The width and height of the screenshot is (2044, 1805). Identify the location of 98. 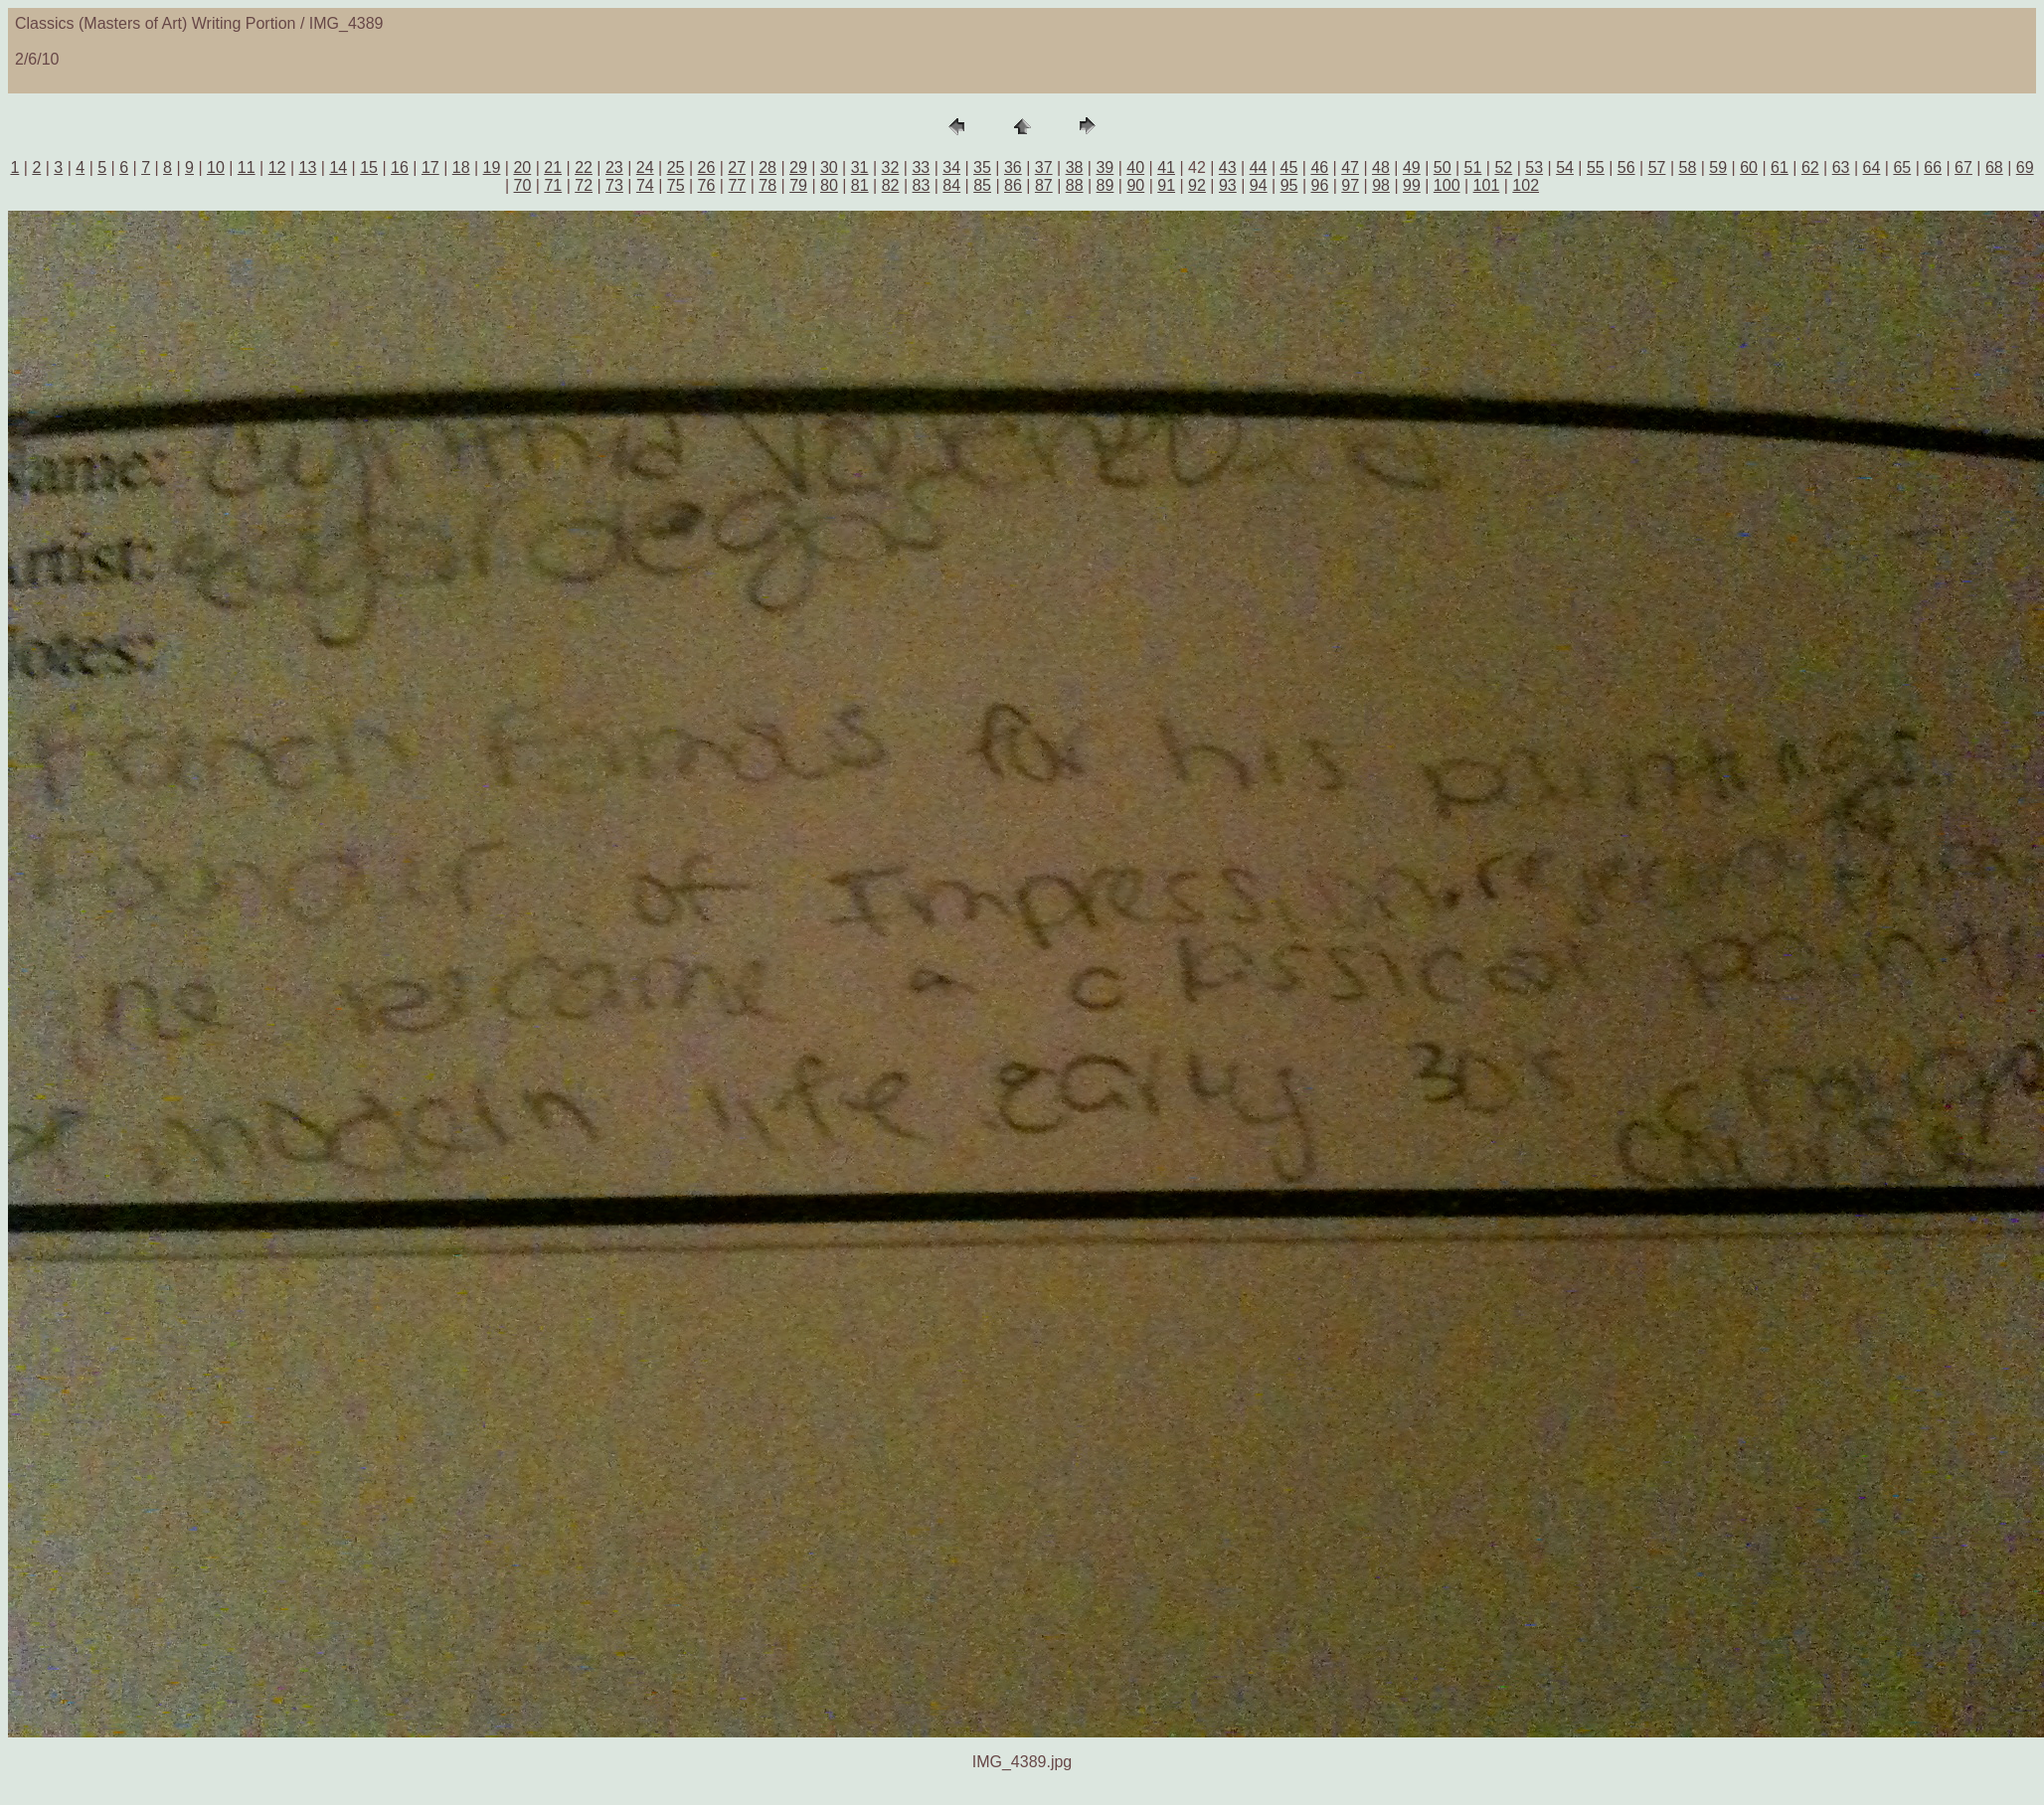
(1381, 185).